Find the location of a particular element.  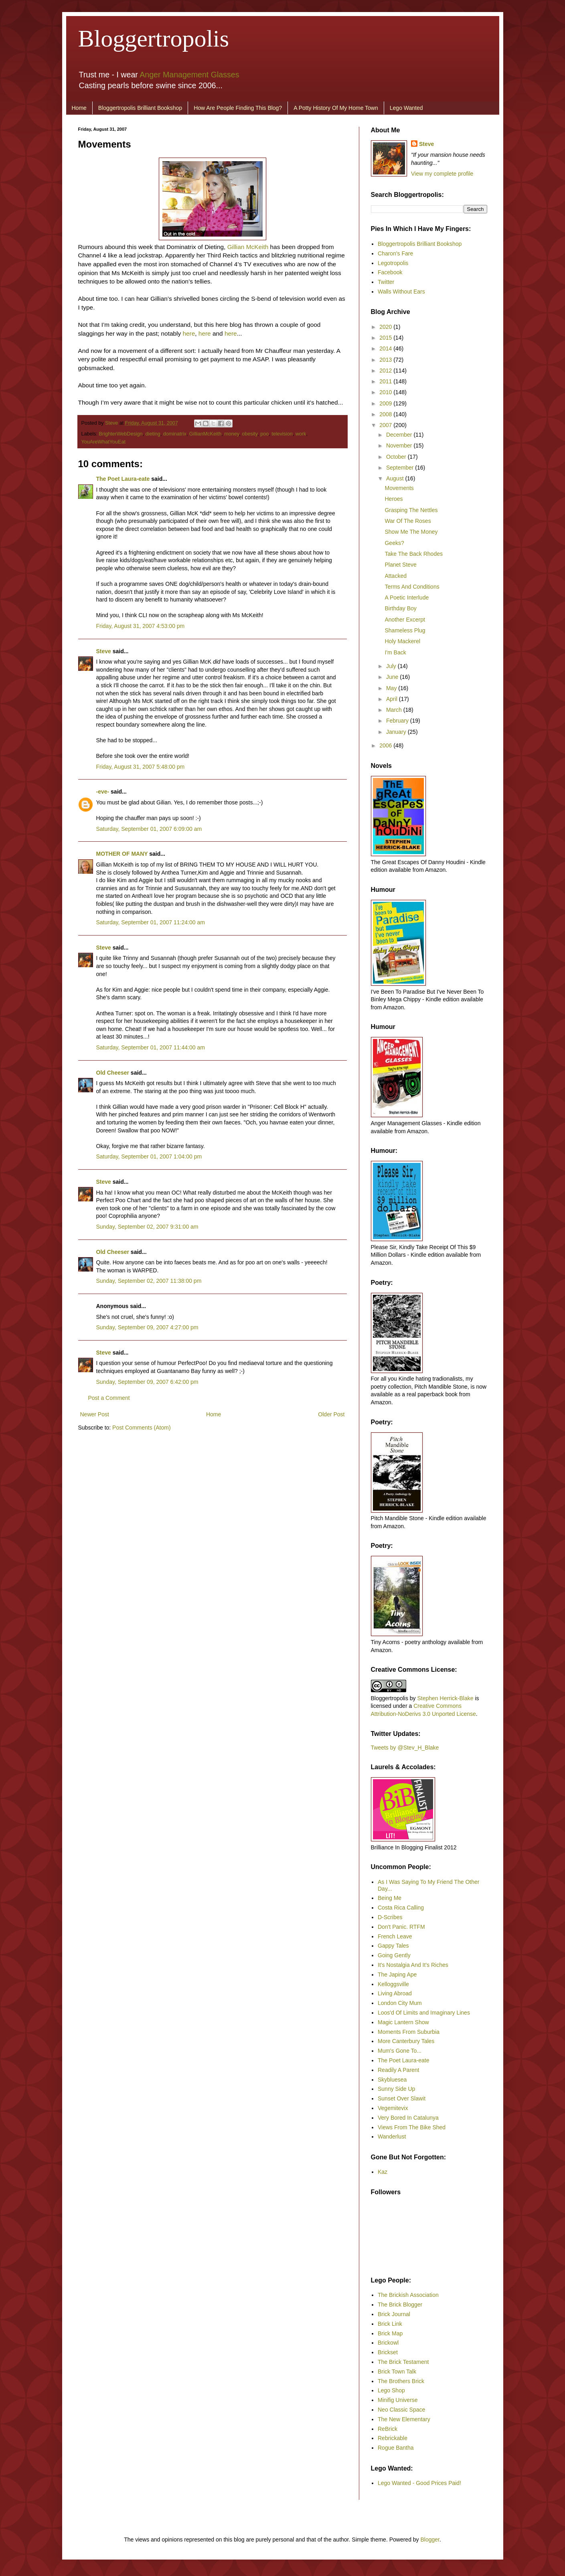

March is located at coordinates (394, 710).